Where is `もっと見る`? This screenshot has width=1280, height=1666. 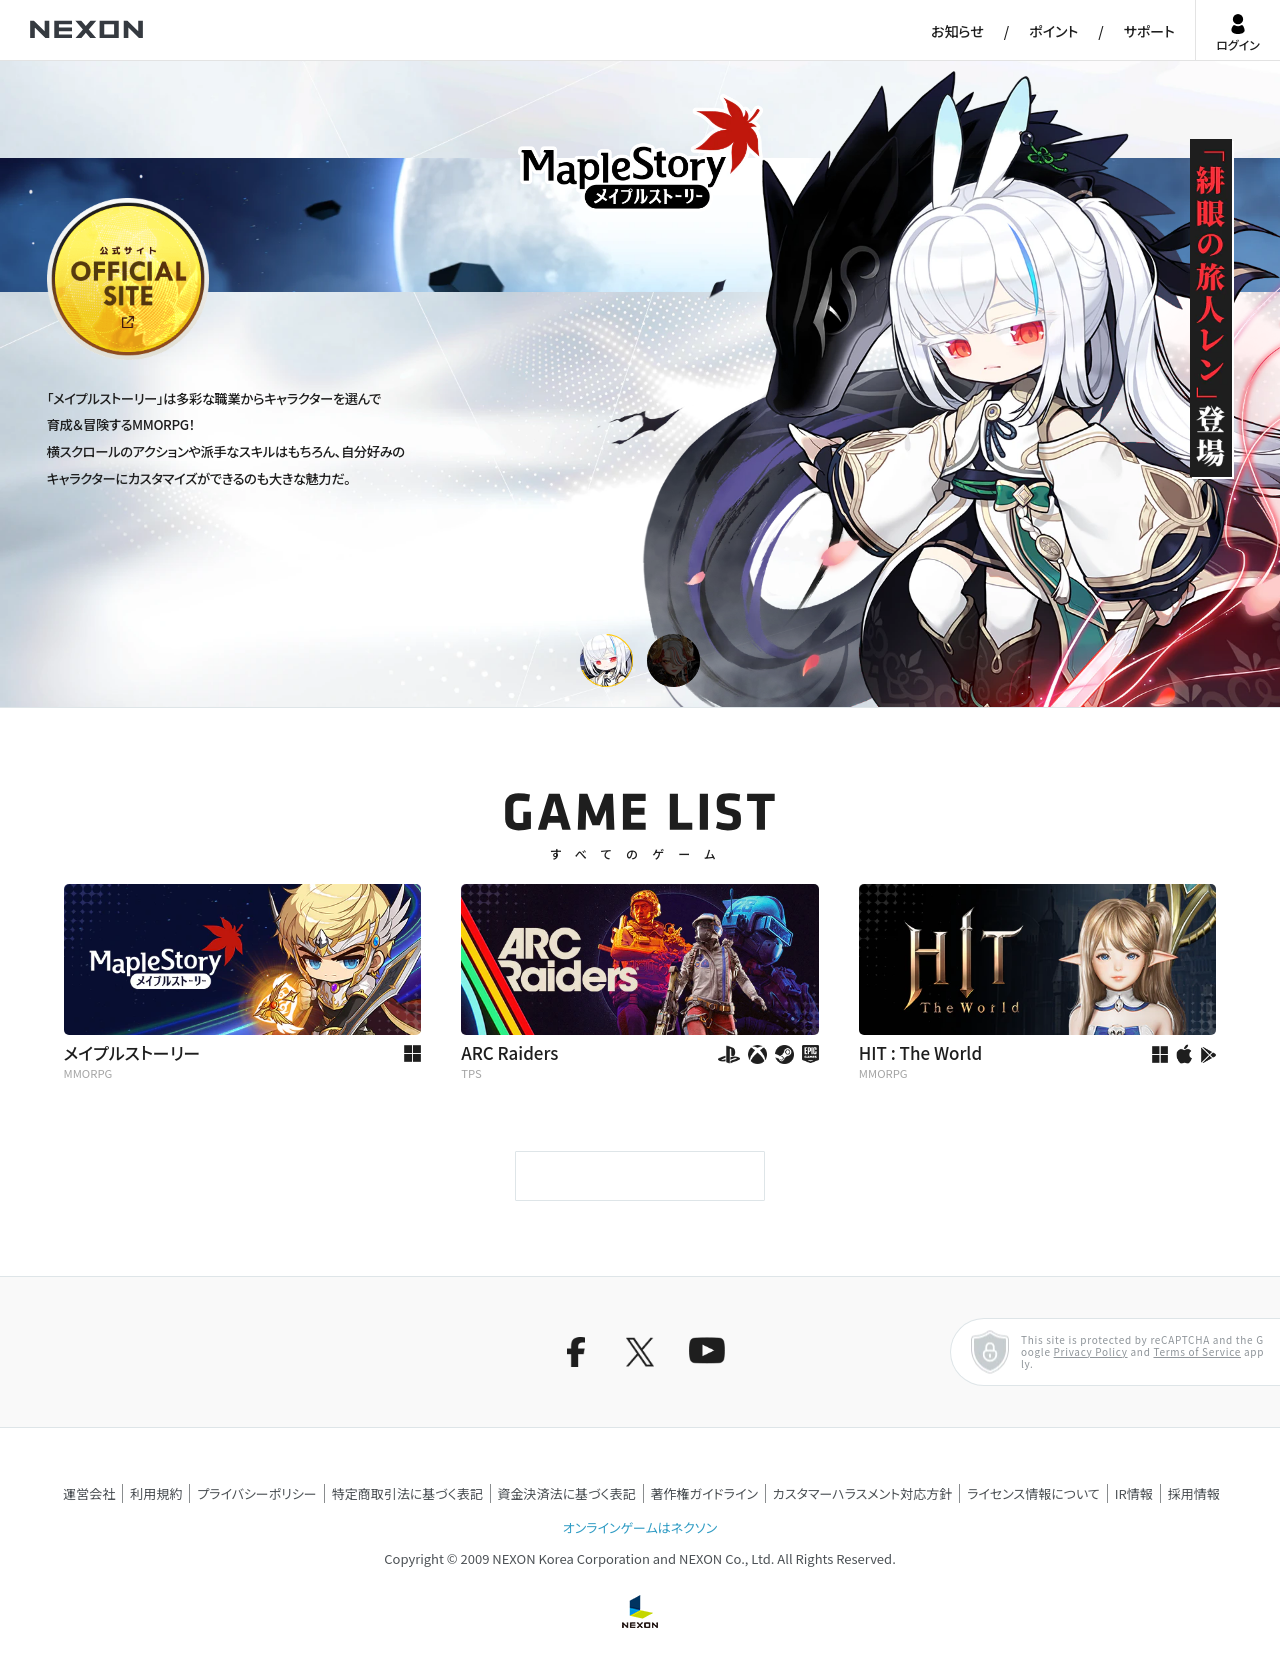 もっと見る is located at coordinates (639, 1176).